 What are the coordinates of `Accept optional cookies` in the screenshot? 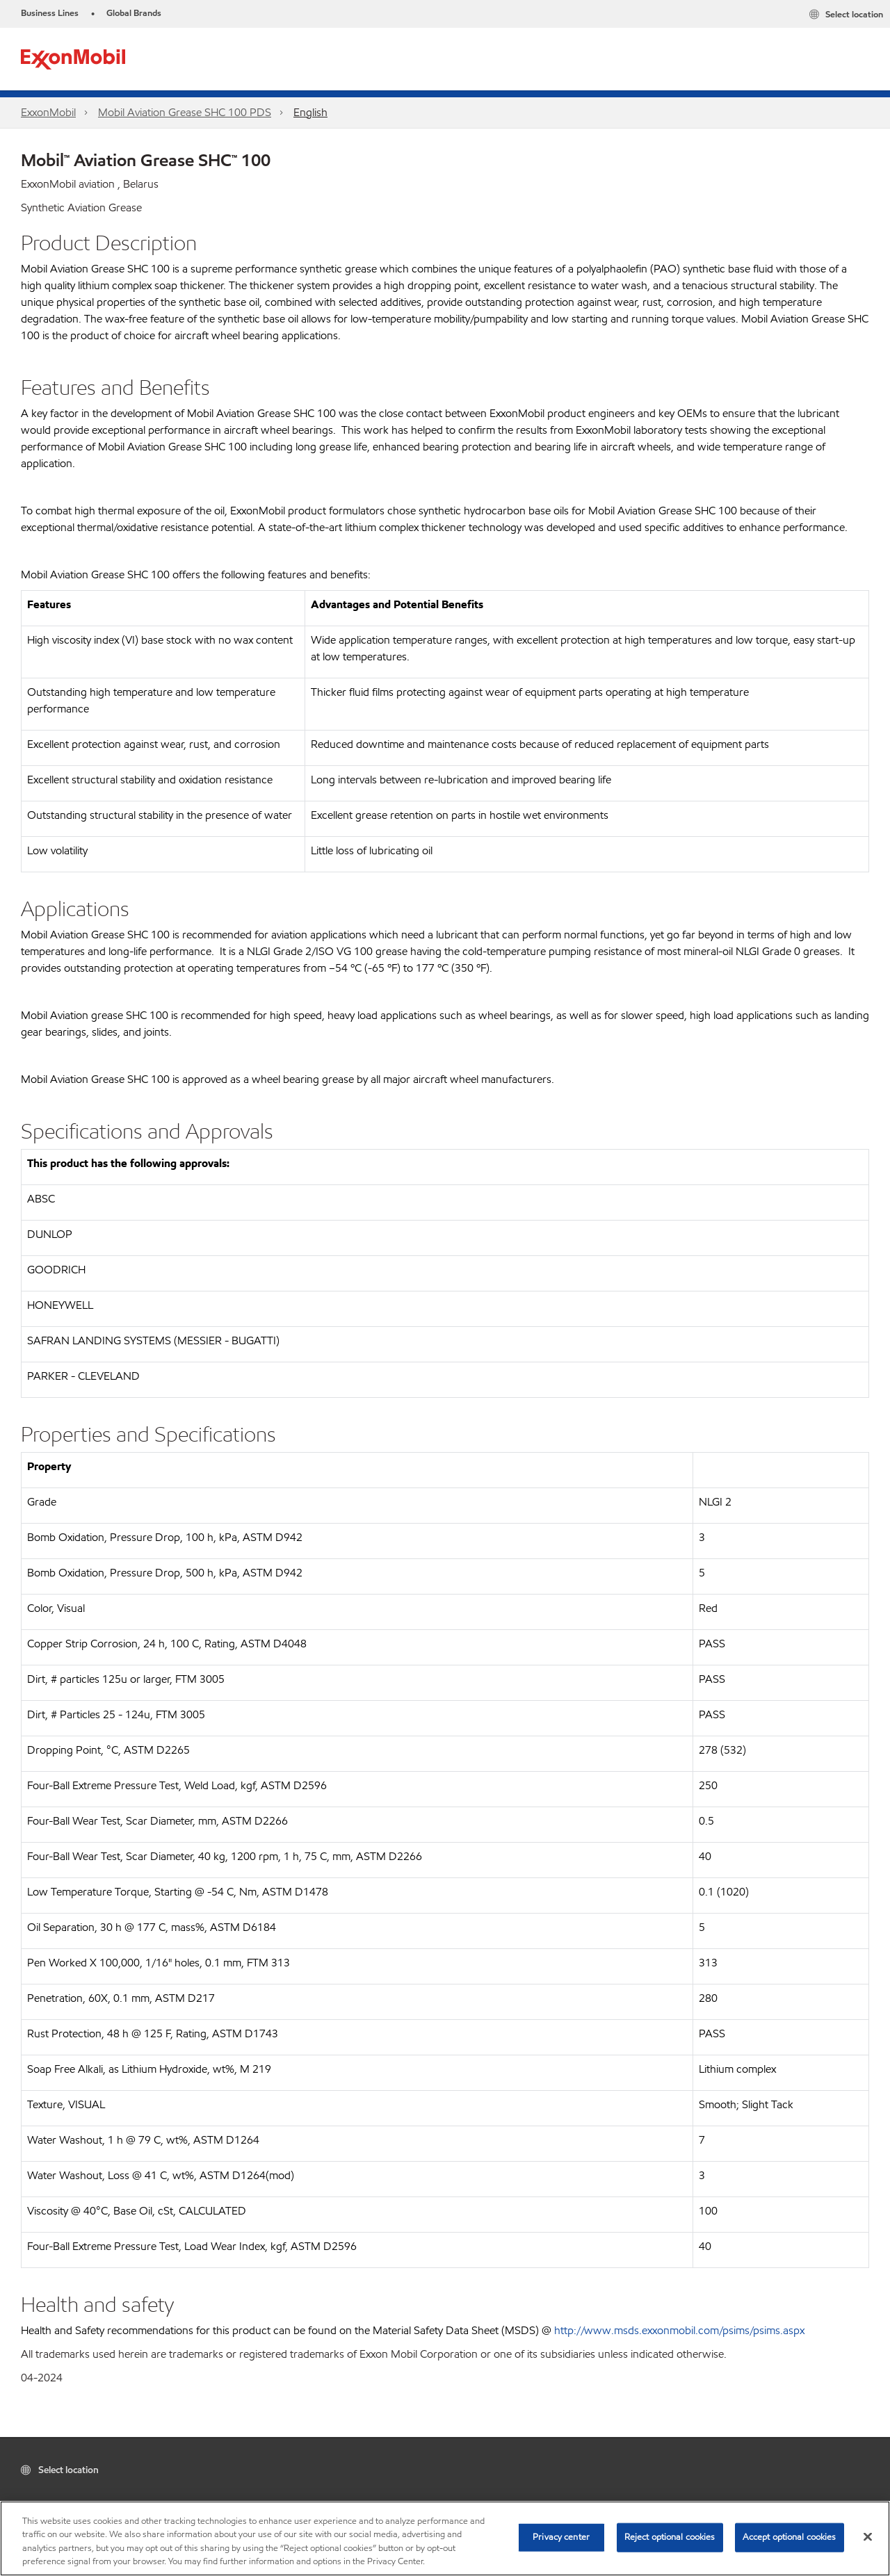 It's located at (789, 2537).